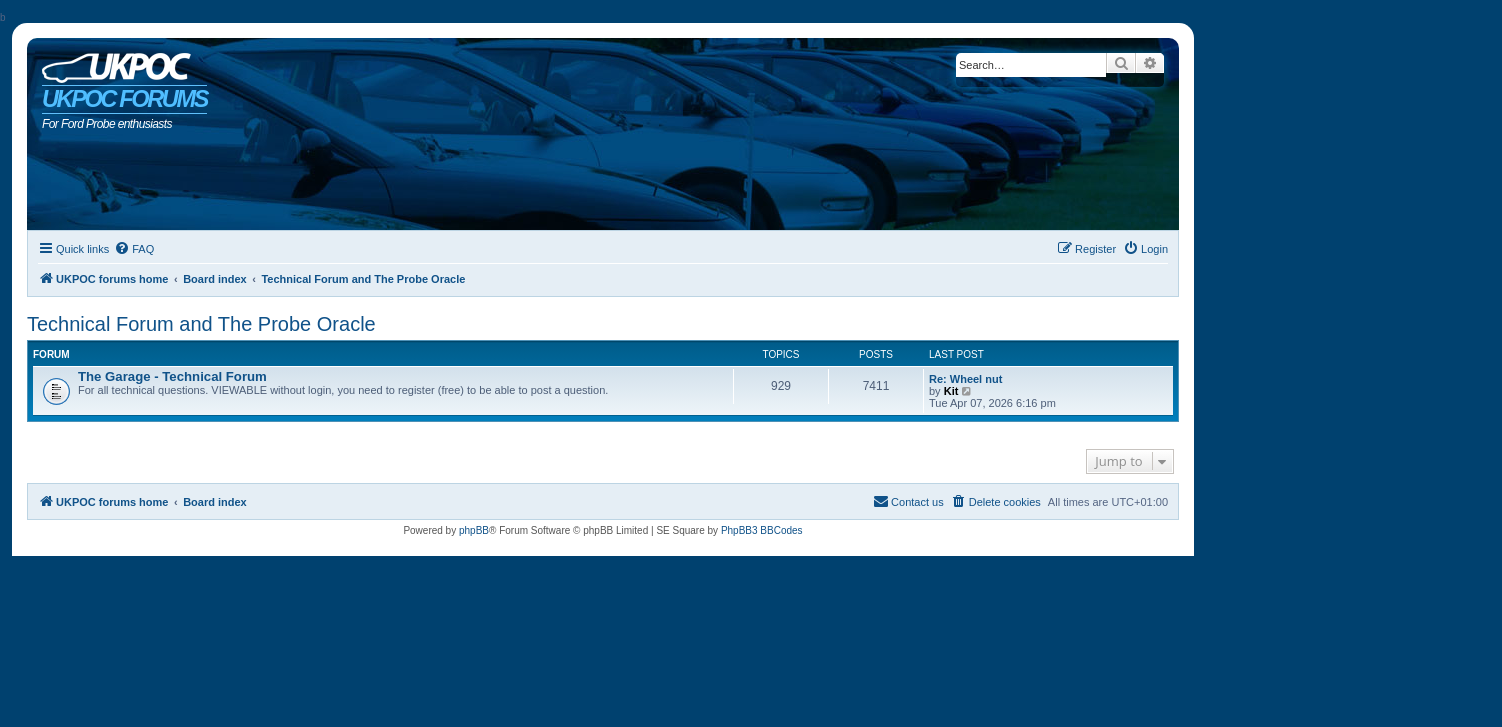 The height and width of the screenshot is (727, 1502). What do you see at coordinates (201, 324) in the screenshot?
I see `Technical Forum and The Probe Oracle` at bounding box center [201, 324].